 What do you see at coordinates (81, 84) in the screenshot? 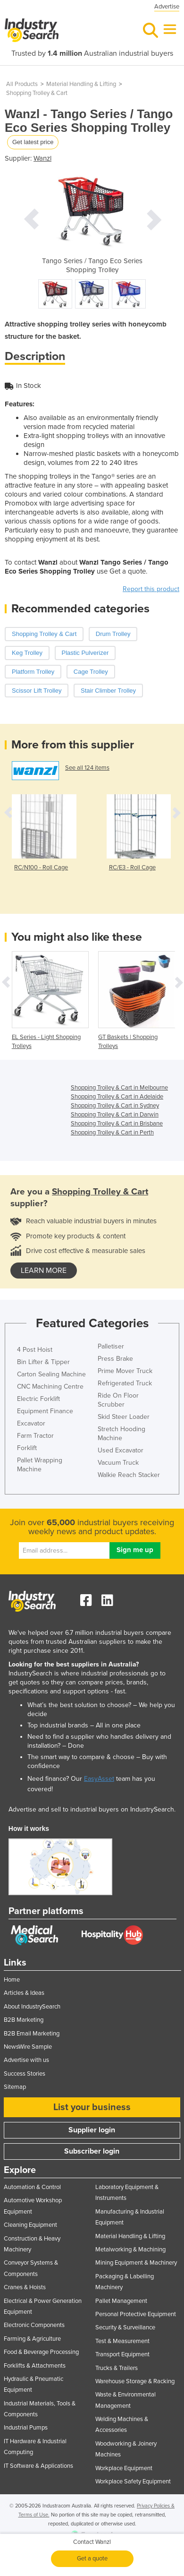
I see `Material Handling & Lifting` at bounding box center [81, 84].